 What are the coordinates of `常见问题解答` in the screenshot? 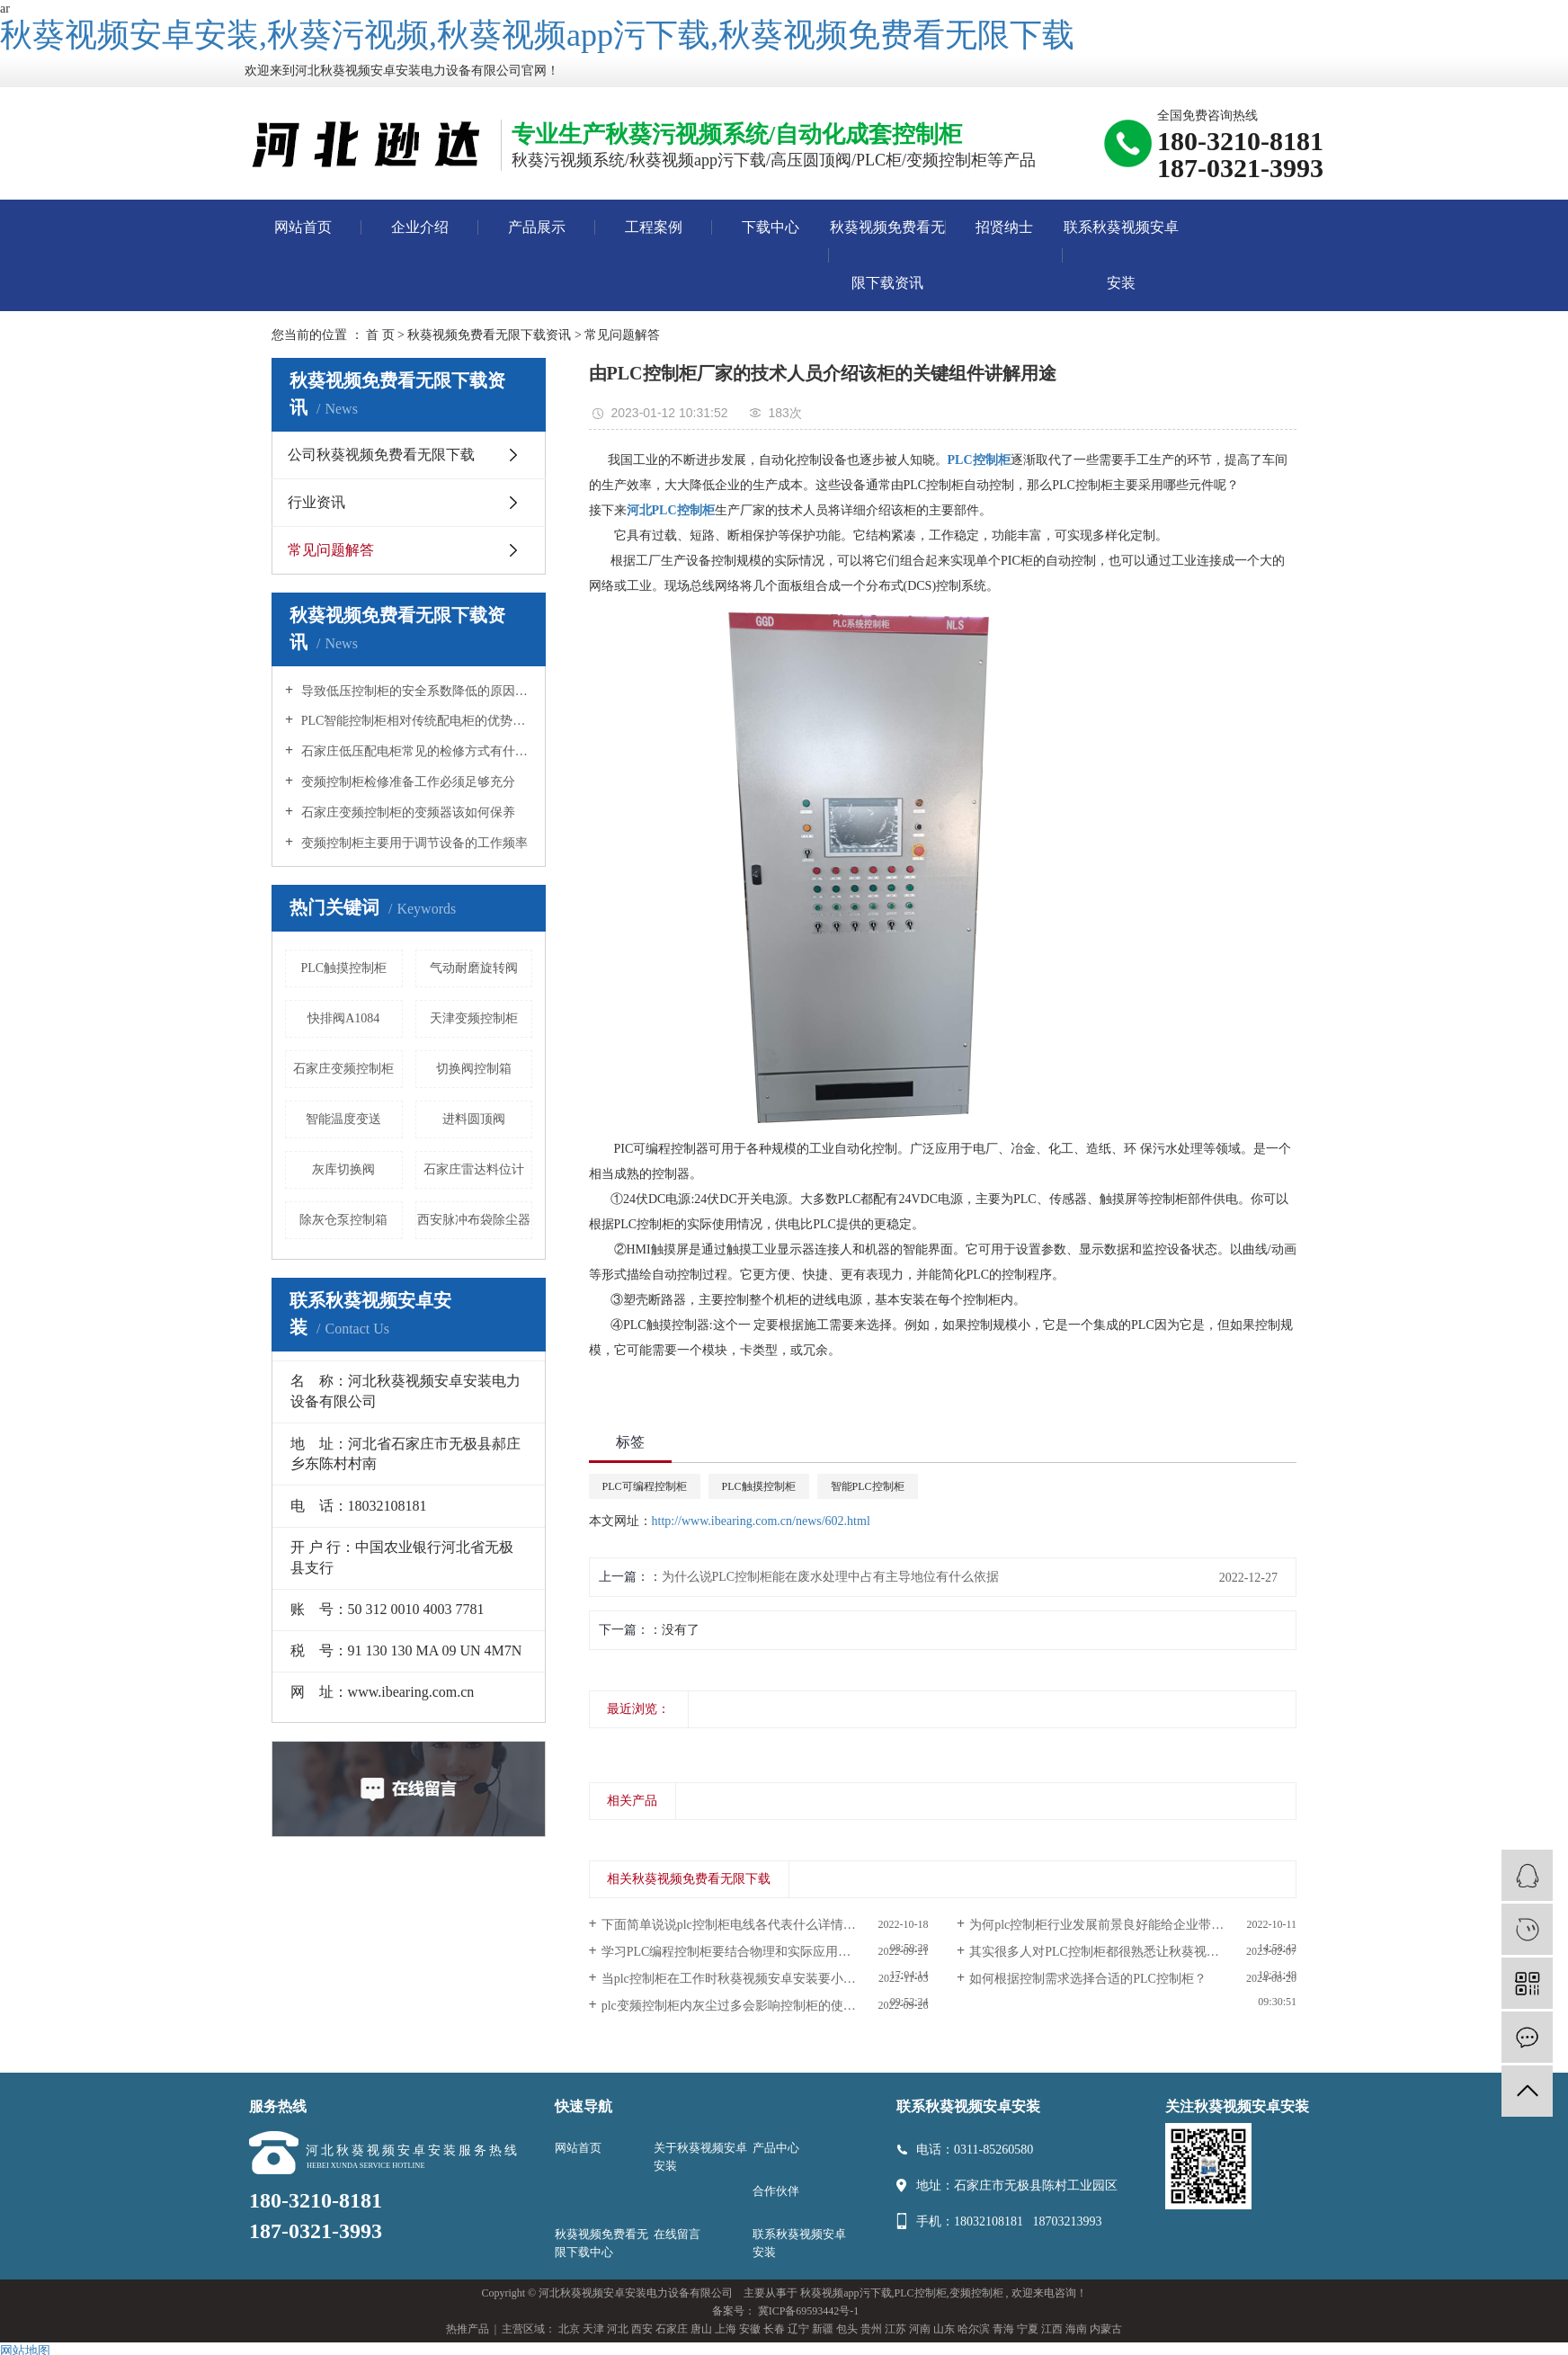 It's located at (622, 335).